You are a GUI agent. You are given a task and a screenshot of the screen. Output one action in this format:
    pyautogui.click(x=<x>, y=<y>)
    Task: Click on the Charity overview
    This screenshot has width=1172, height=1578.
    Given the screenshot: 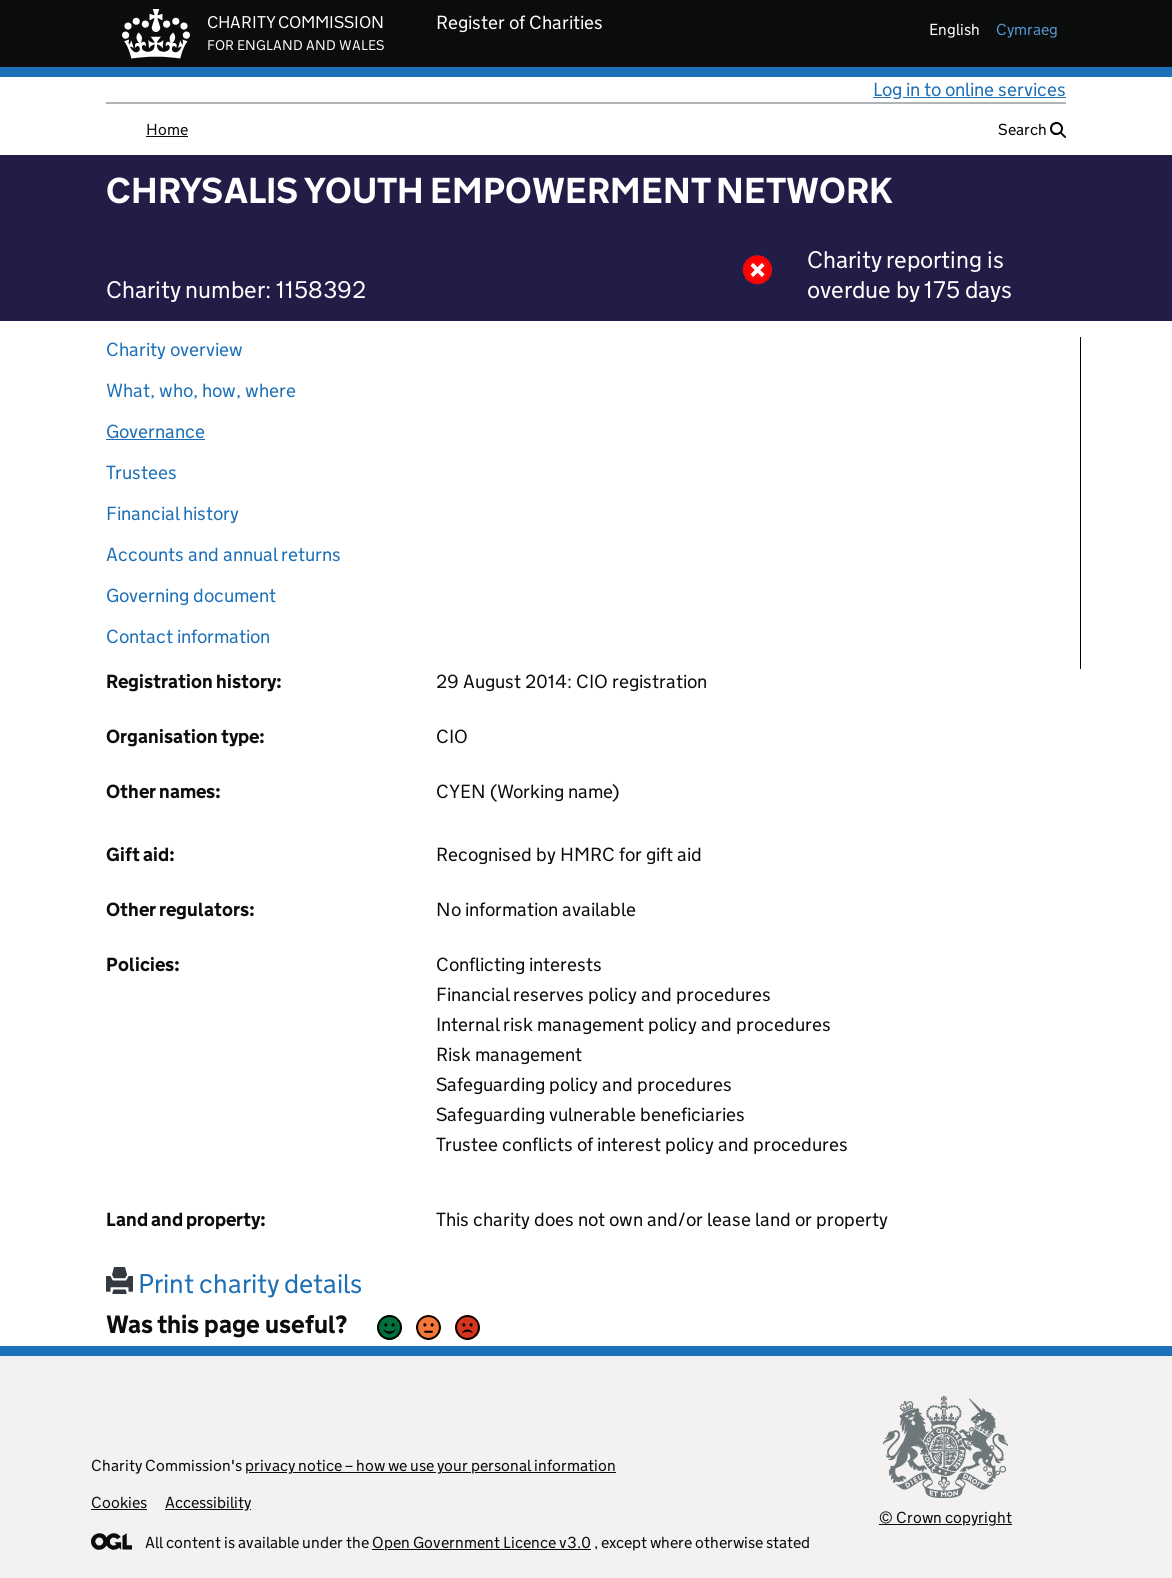 What is the action you would take?
    pyautogui.click(x=174, y=349)
    